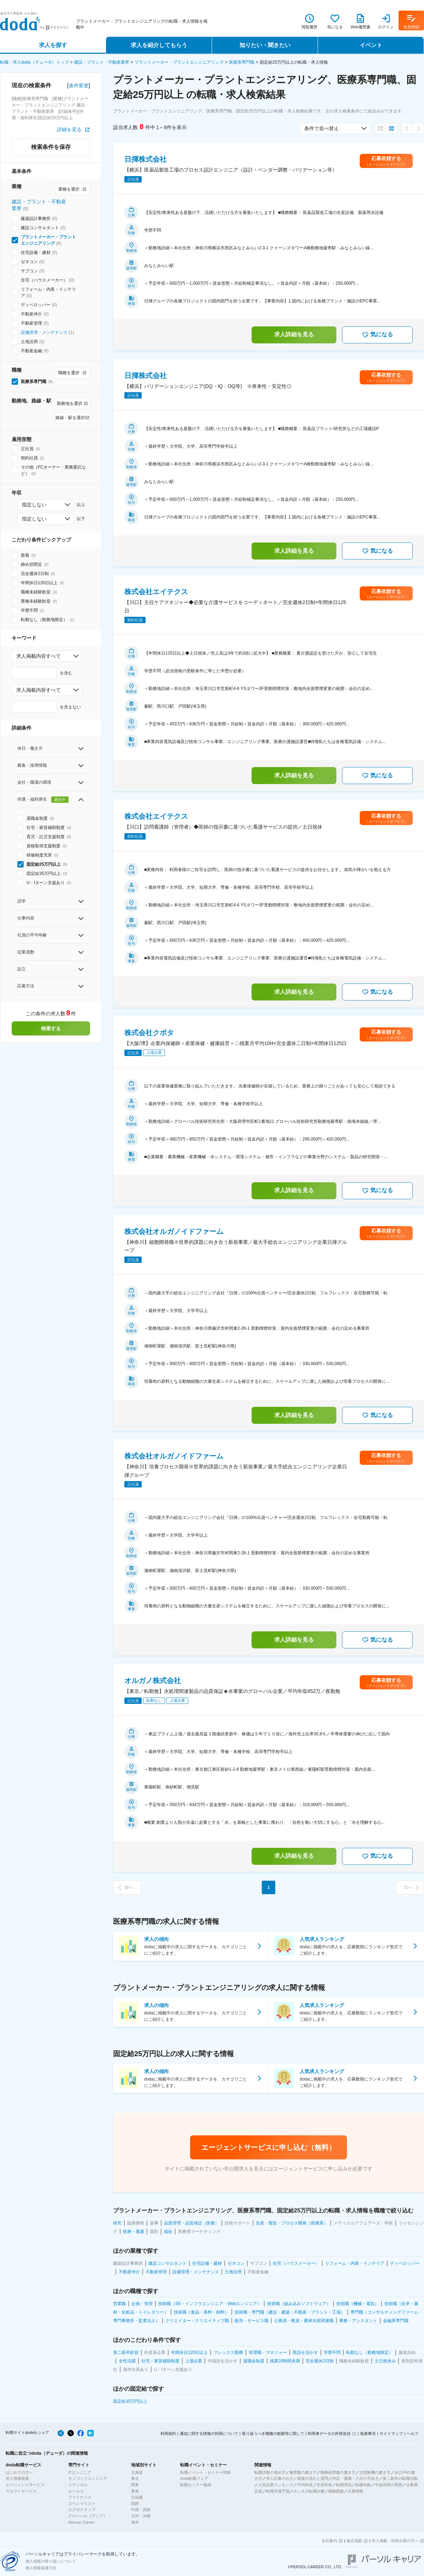 This screenshot has height=2576, width=424. What do you see at coordinates (141, 2516) in the screenshot?
I see `九州・沖縄` at bounding box center [141, 2516].